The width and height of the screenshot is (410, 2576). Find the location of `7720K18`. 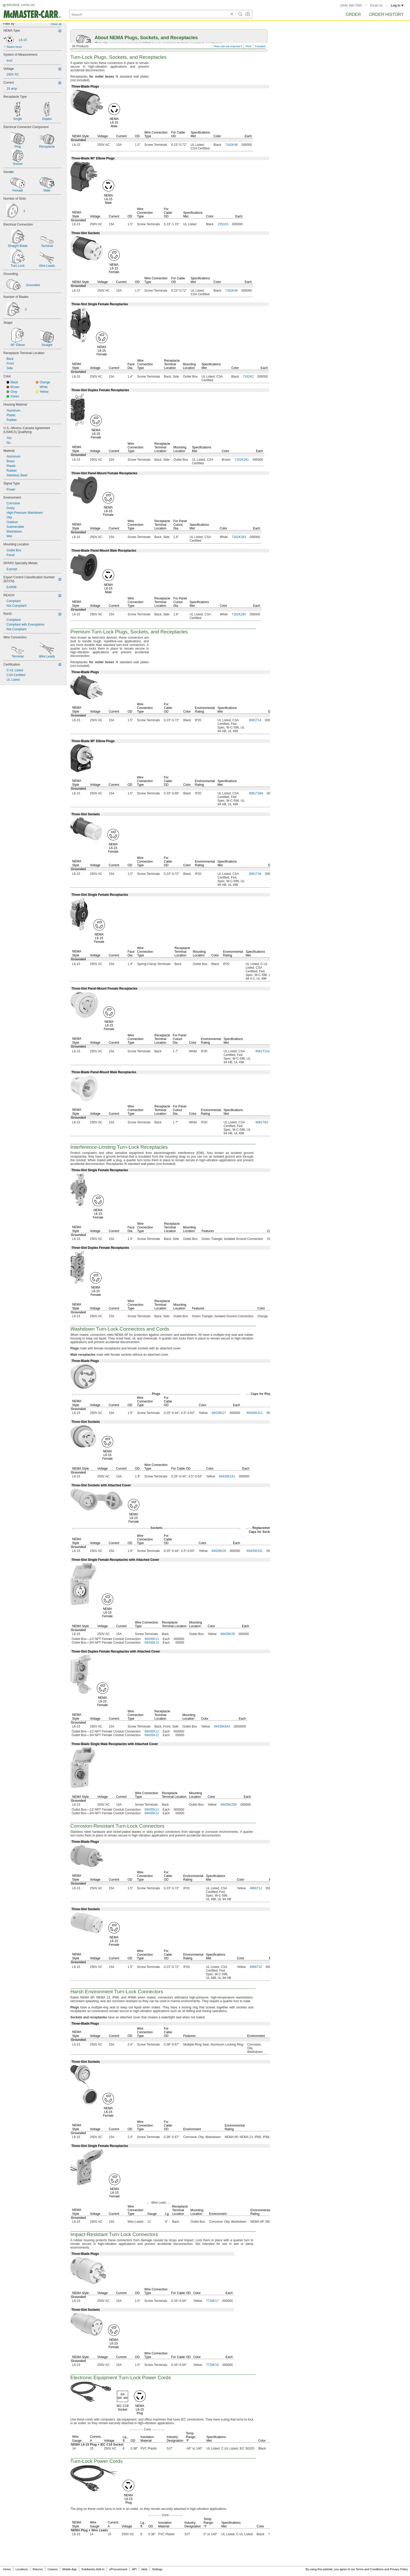

7720K18 is located at coordinates (212, 2365).